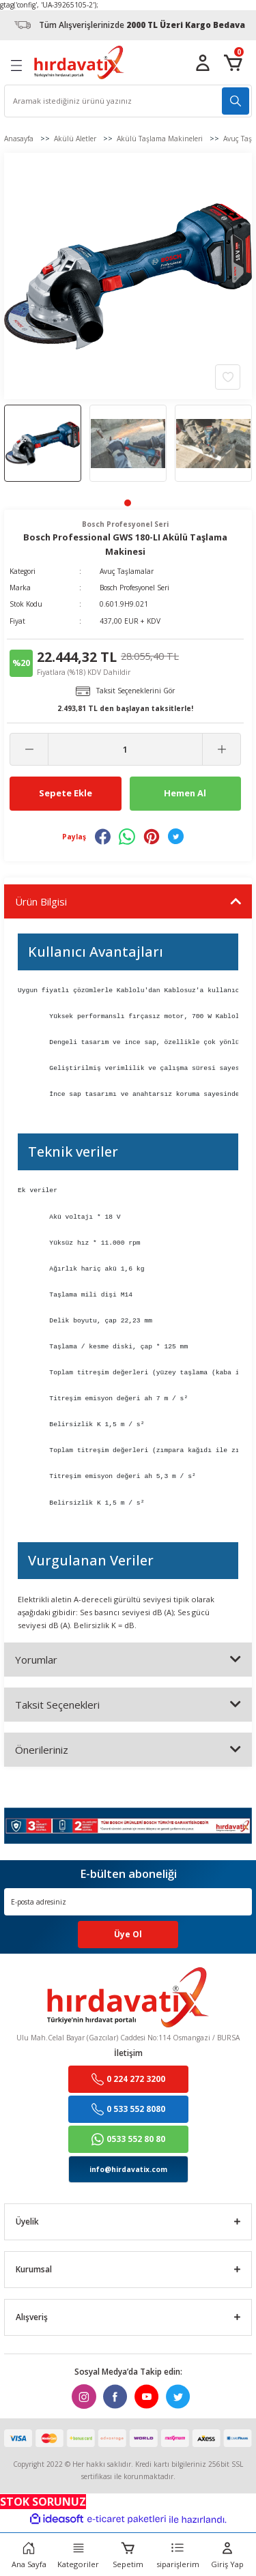  What do you see at coordinates (29, 749) in the screenshot?
I see `[Decrease Quantity]` at bounding box center [29, 749].